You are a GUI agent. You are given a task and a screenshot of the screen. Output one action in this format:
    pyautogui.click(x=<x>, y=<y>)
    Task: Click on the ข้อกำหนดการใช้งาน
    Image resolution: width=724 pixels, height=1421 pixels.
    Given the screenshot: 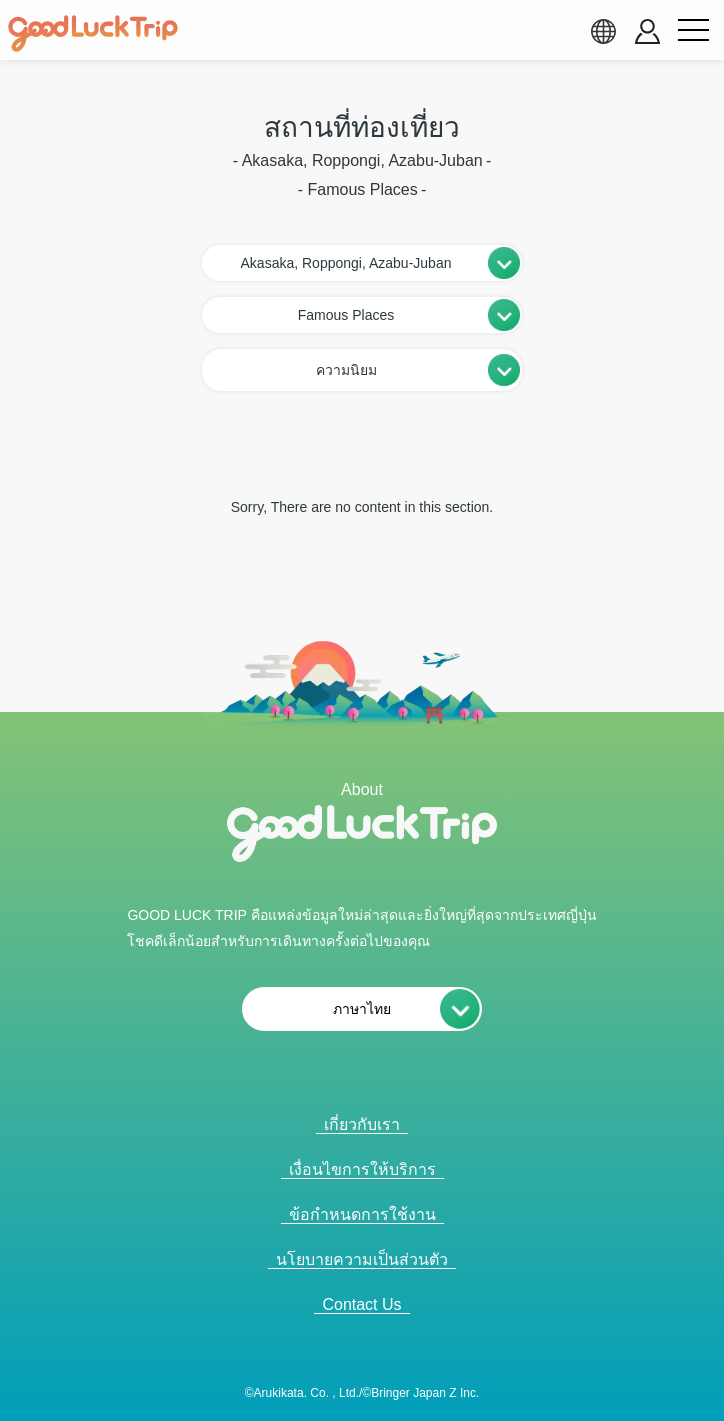 What is the action you would take?
    pyautogui.click(x=362, y=1214)
    